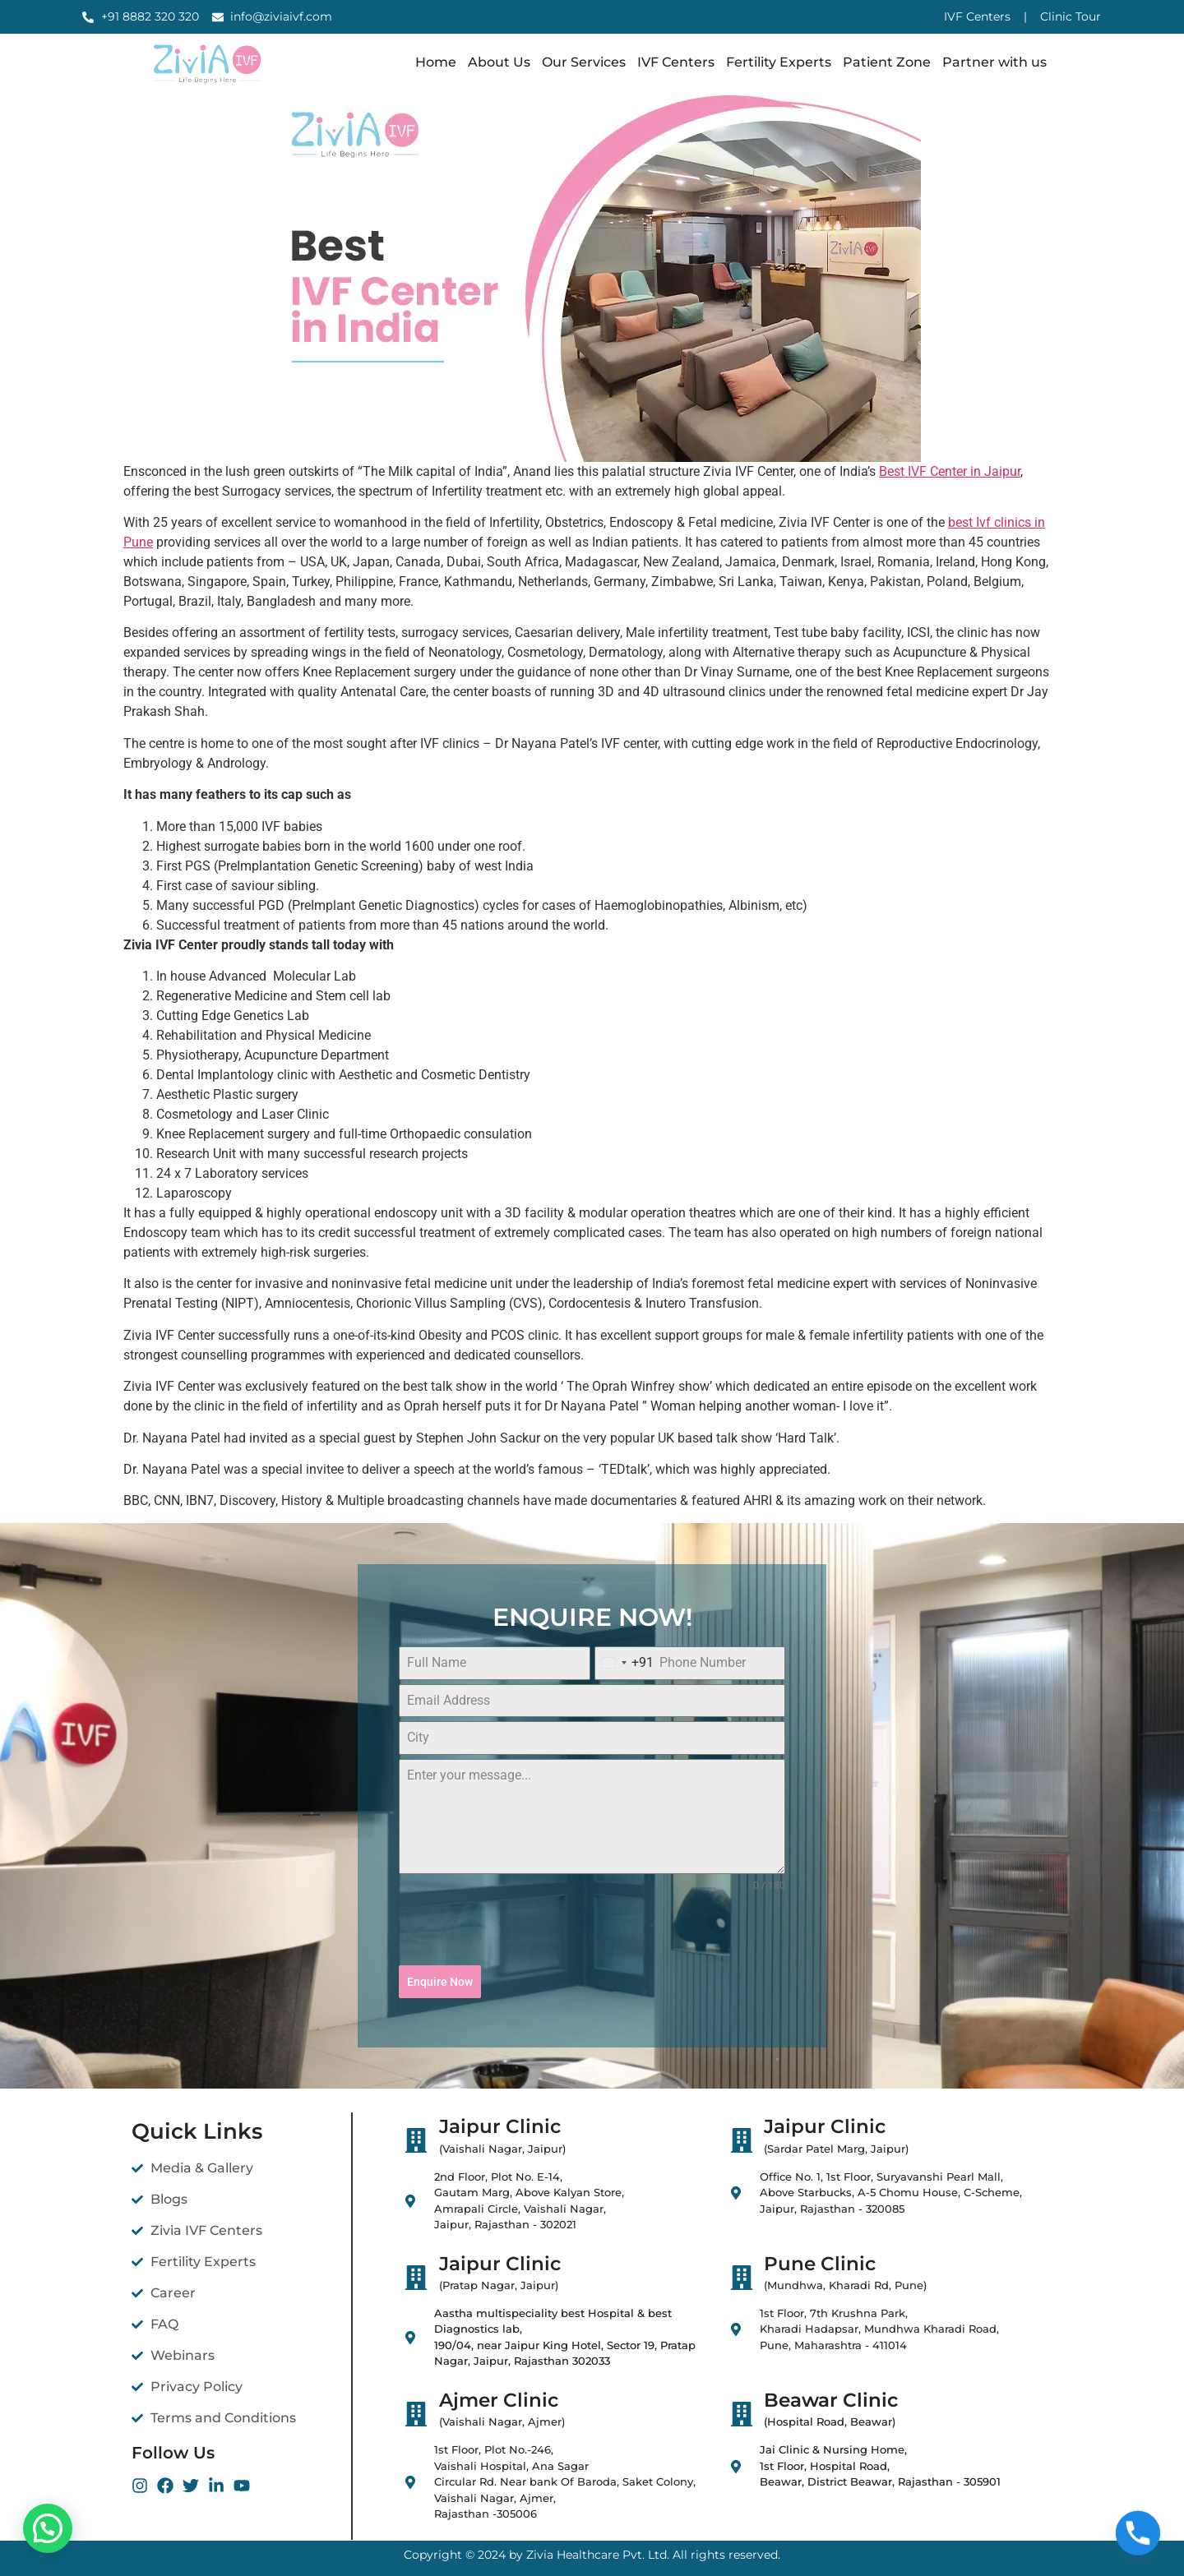  What do you see at coordinates (47, 2528) in the screenshot?
I see `[button]` at bounding box center [47, 2528].